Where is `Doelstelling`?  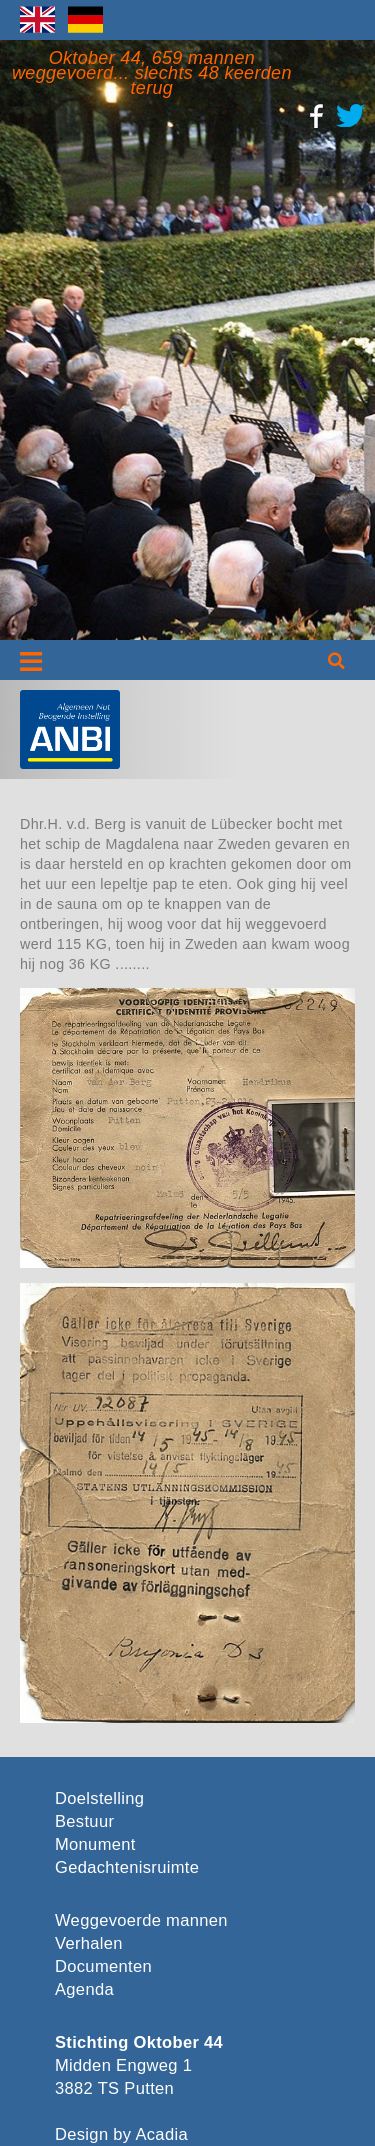 Doelstelling is located at coordinates (99, 1798).